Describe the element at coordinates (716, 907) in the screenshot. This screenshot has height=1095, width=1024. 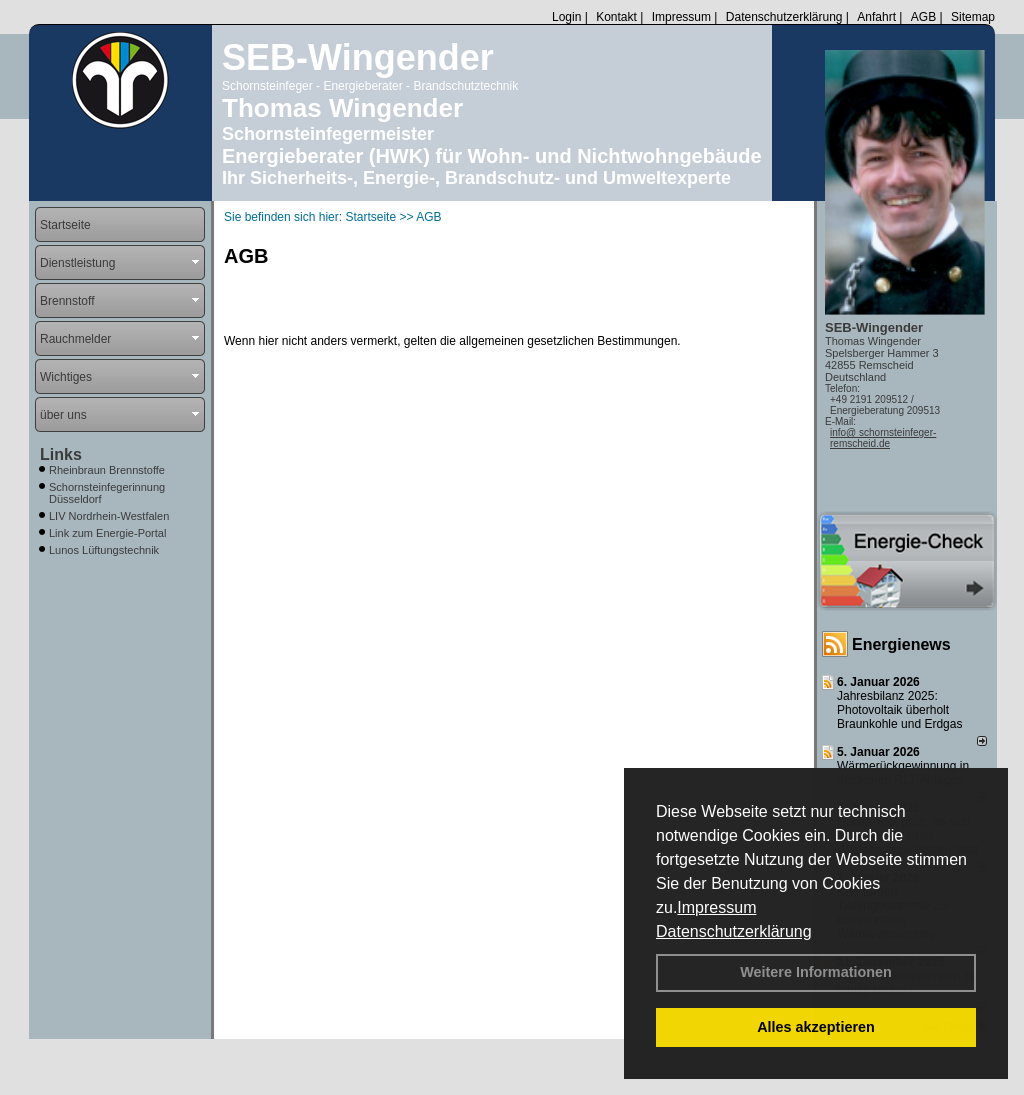
I see `Impressum` at that location.